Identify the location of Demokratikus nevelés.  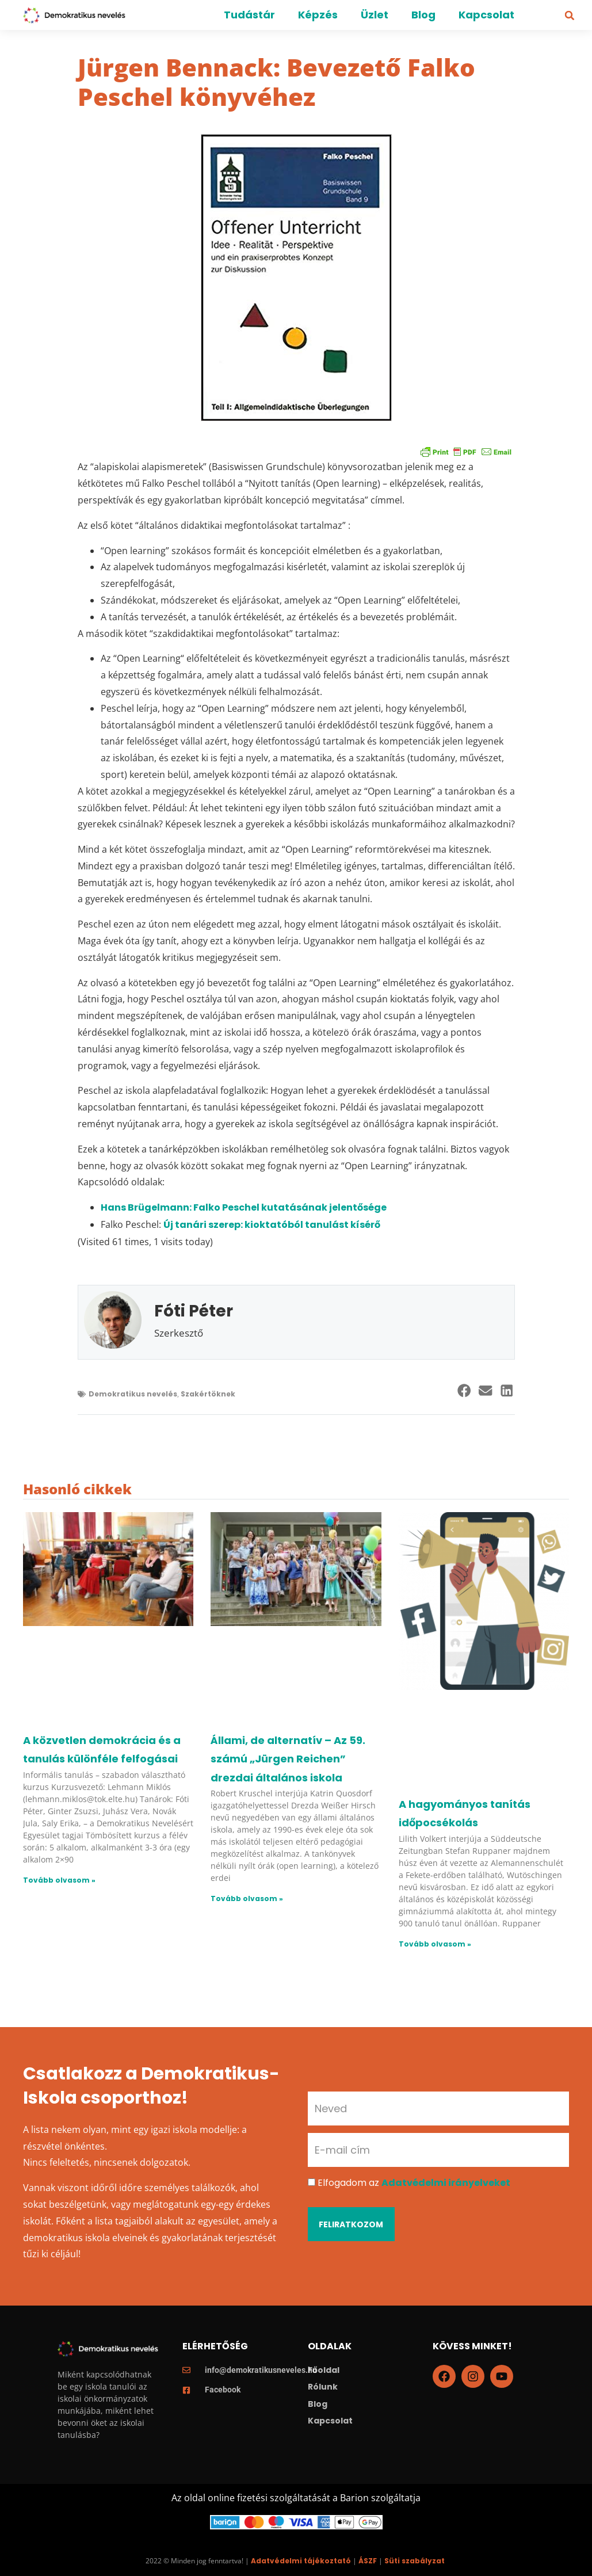
(133, 1394).